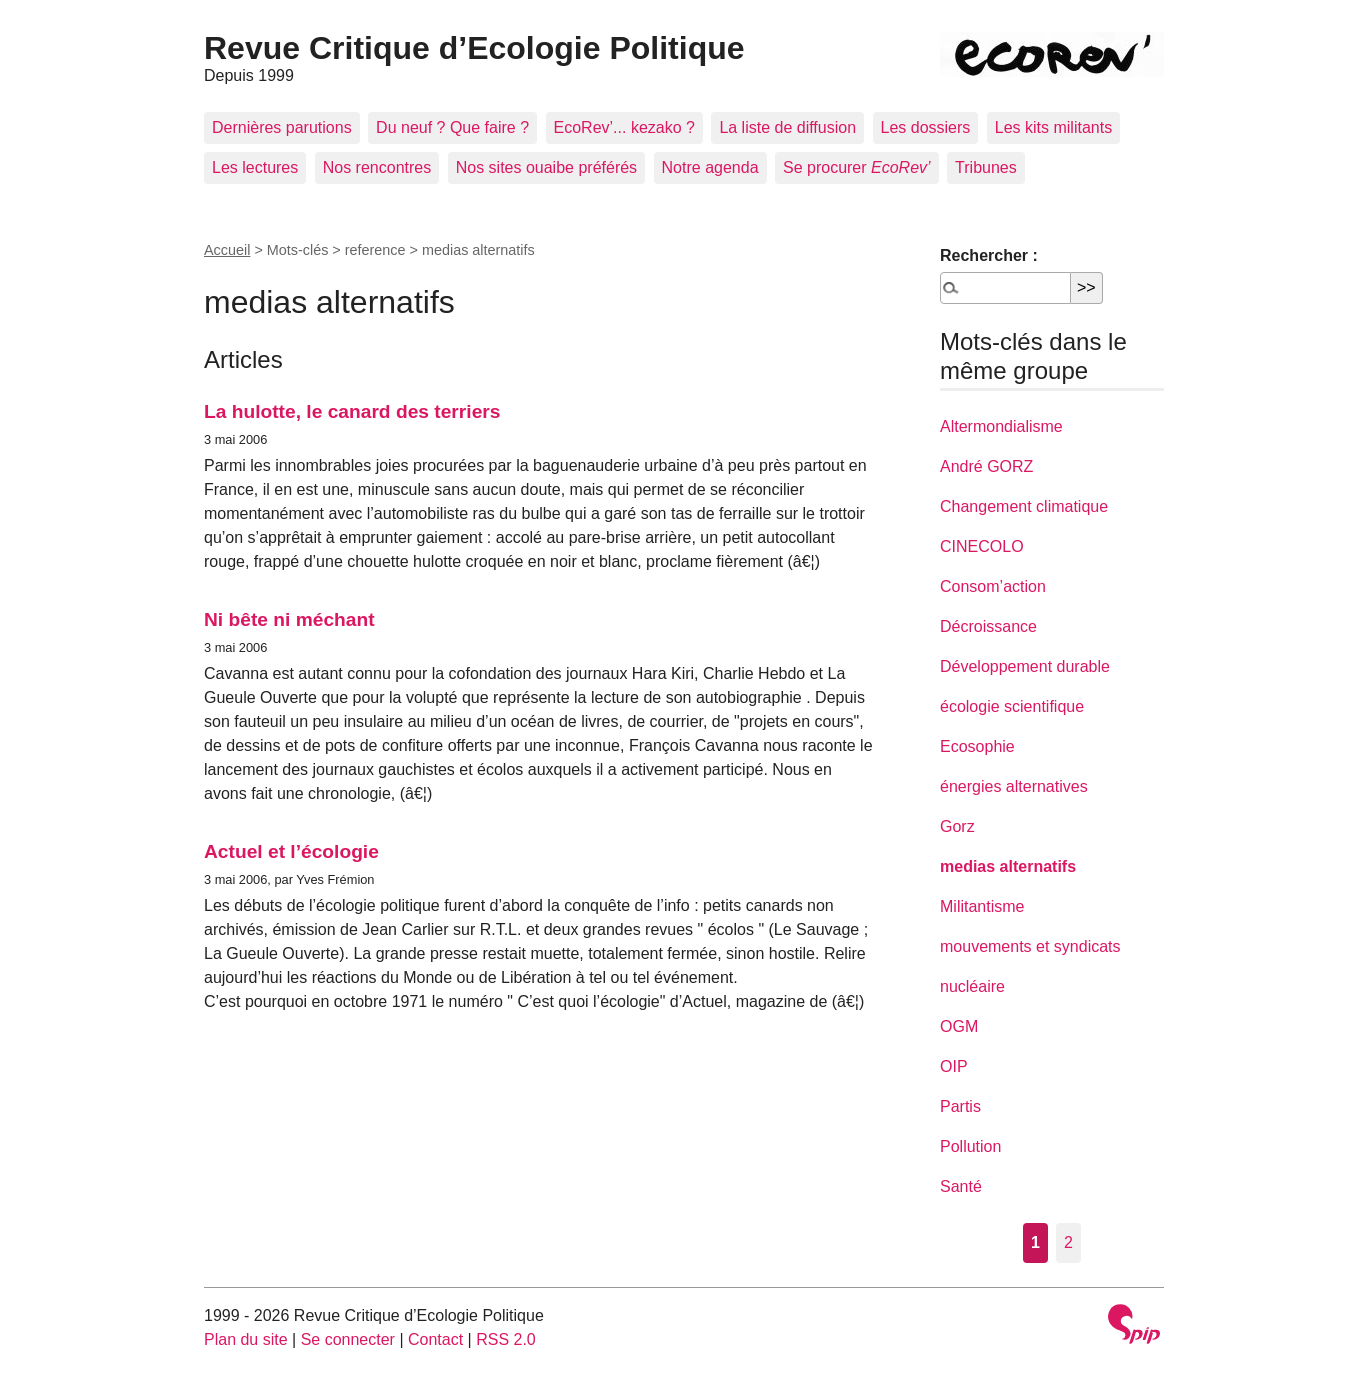 The width and height of the screenshot is (1368, 1381). What do you see at coordinates (957, 826) in the screenshot?
I see `Gorz` at bounding box center [957, 826].